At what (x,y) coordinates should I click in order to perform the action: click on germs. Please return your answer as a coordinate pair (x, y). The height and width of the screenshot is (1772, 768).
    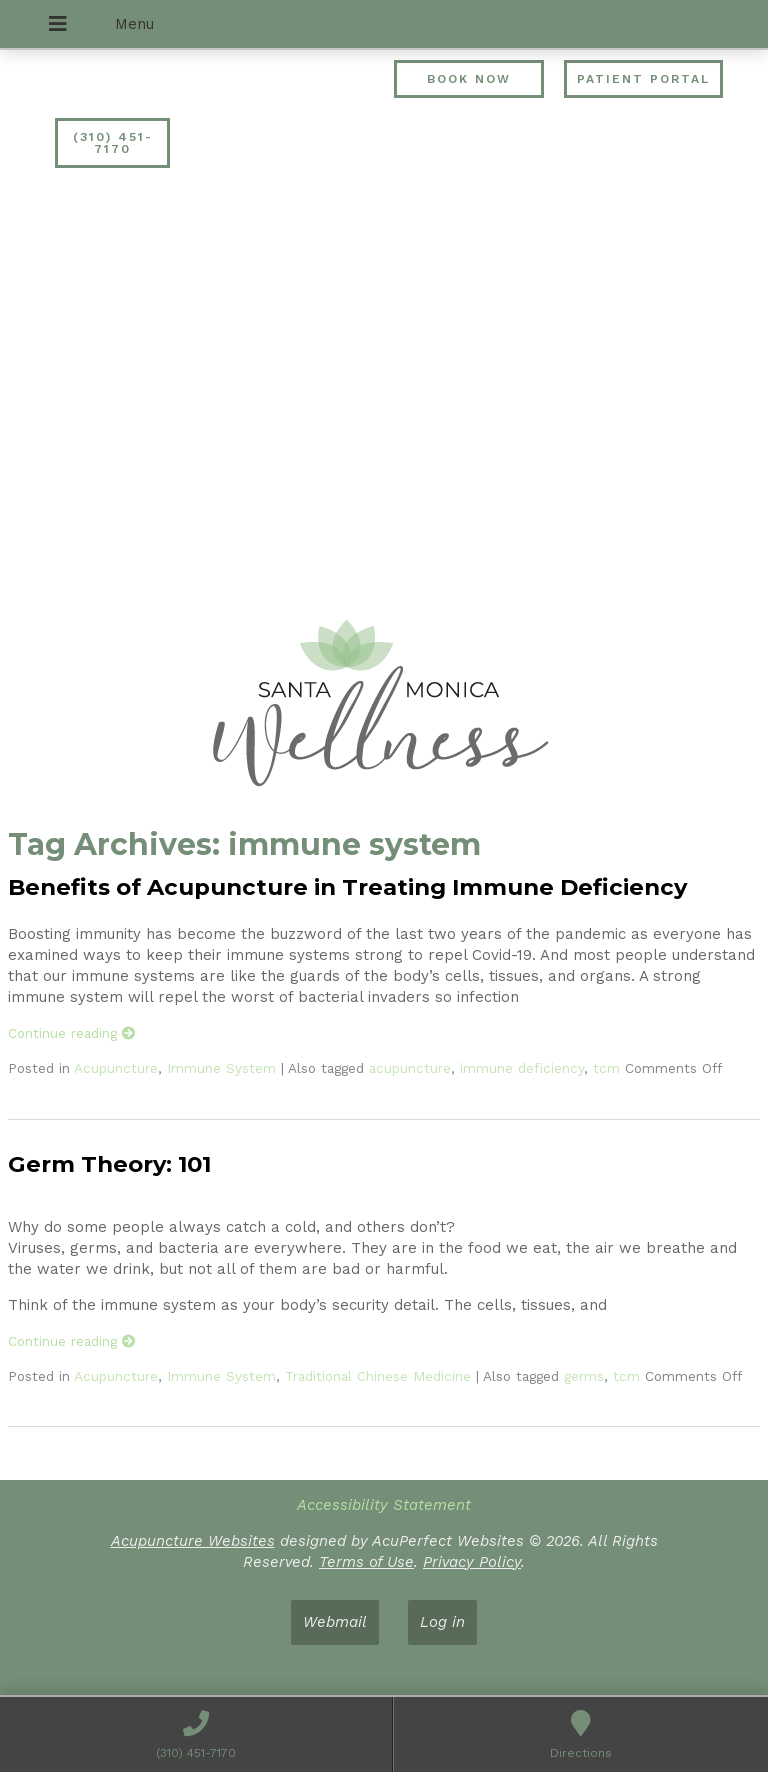
    Looking at the image, I should click on (584, 1376).